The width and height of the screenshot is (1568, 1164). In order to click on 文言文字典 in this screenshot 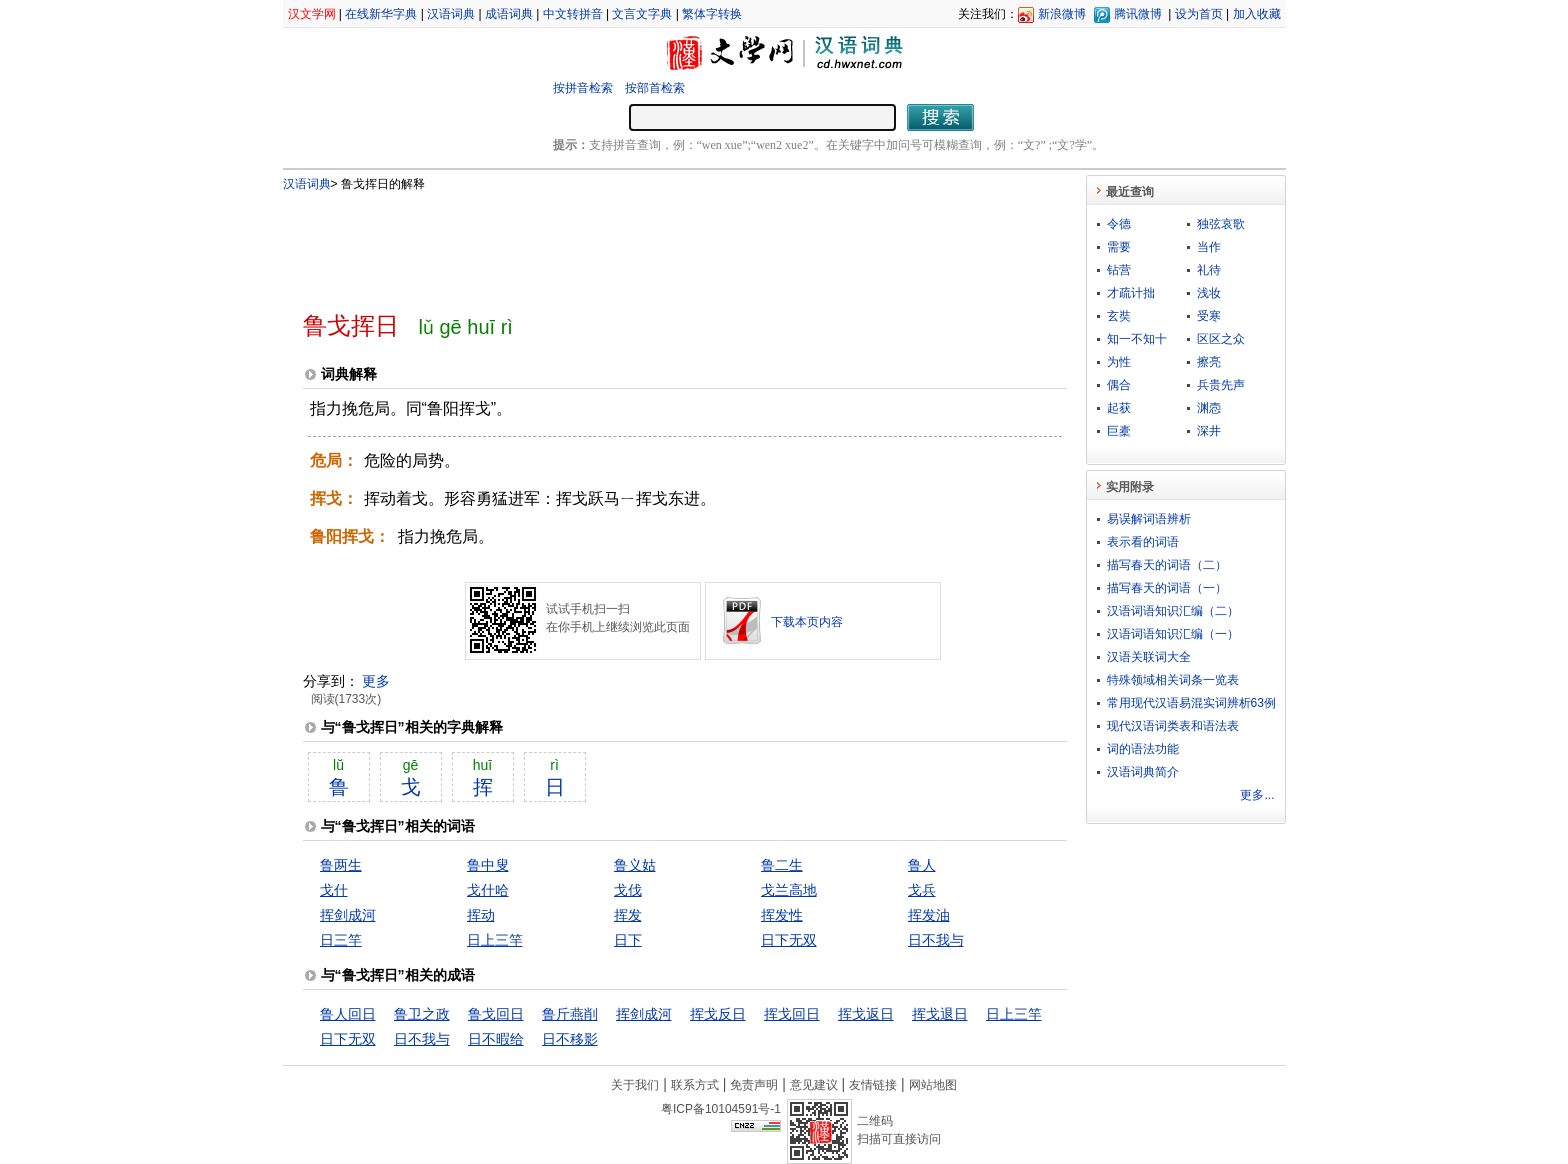, I will do `click(642, 14)`.